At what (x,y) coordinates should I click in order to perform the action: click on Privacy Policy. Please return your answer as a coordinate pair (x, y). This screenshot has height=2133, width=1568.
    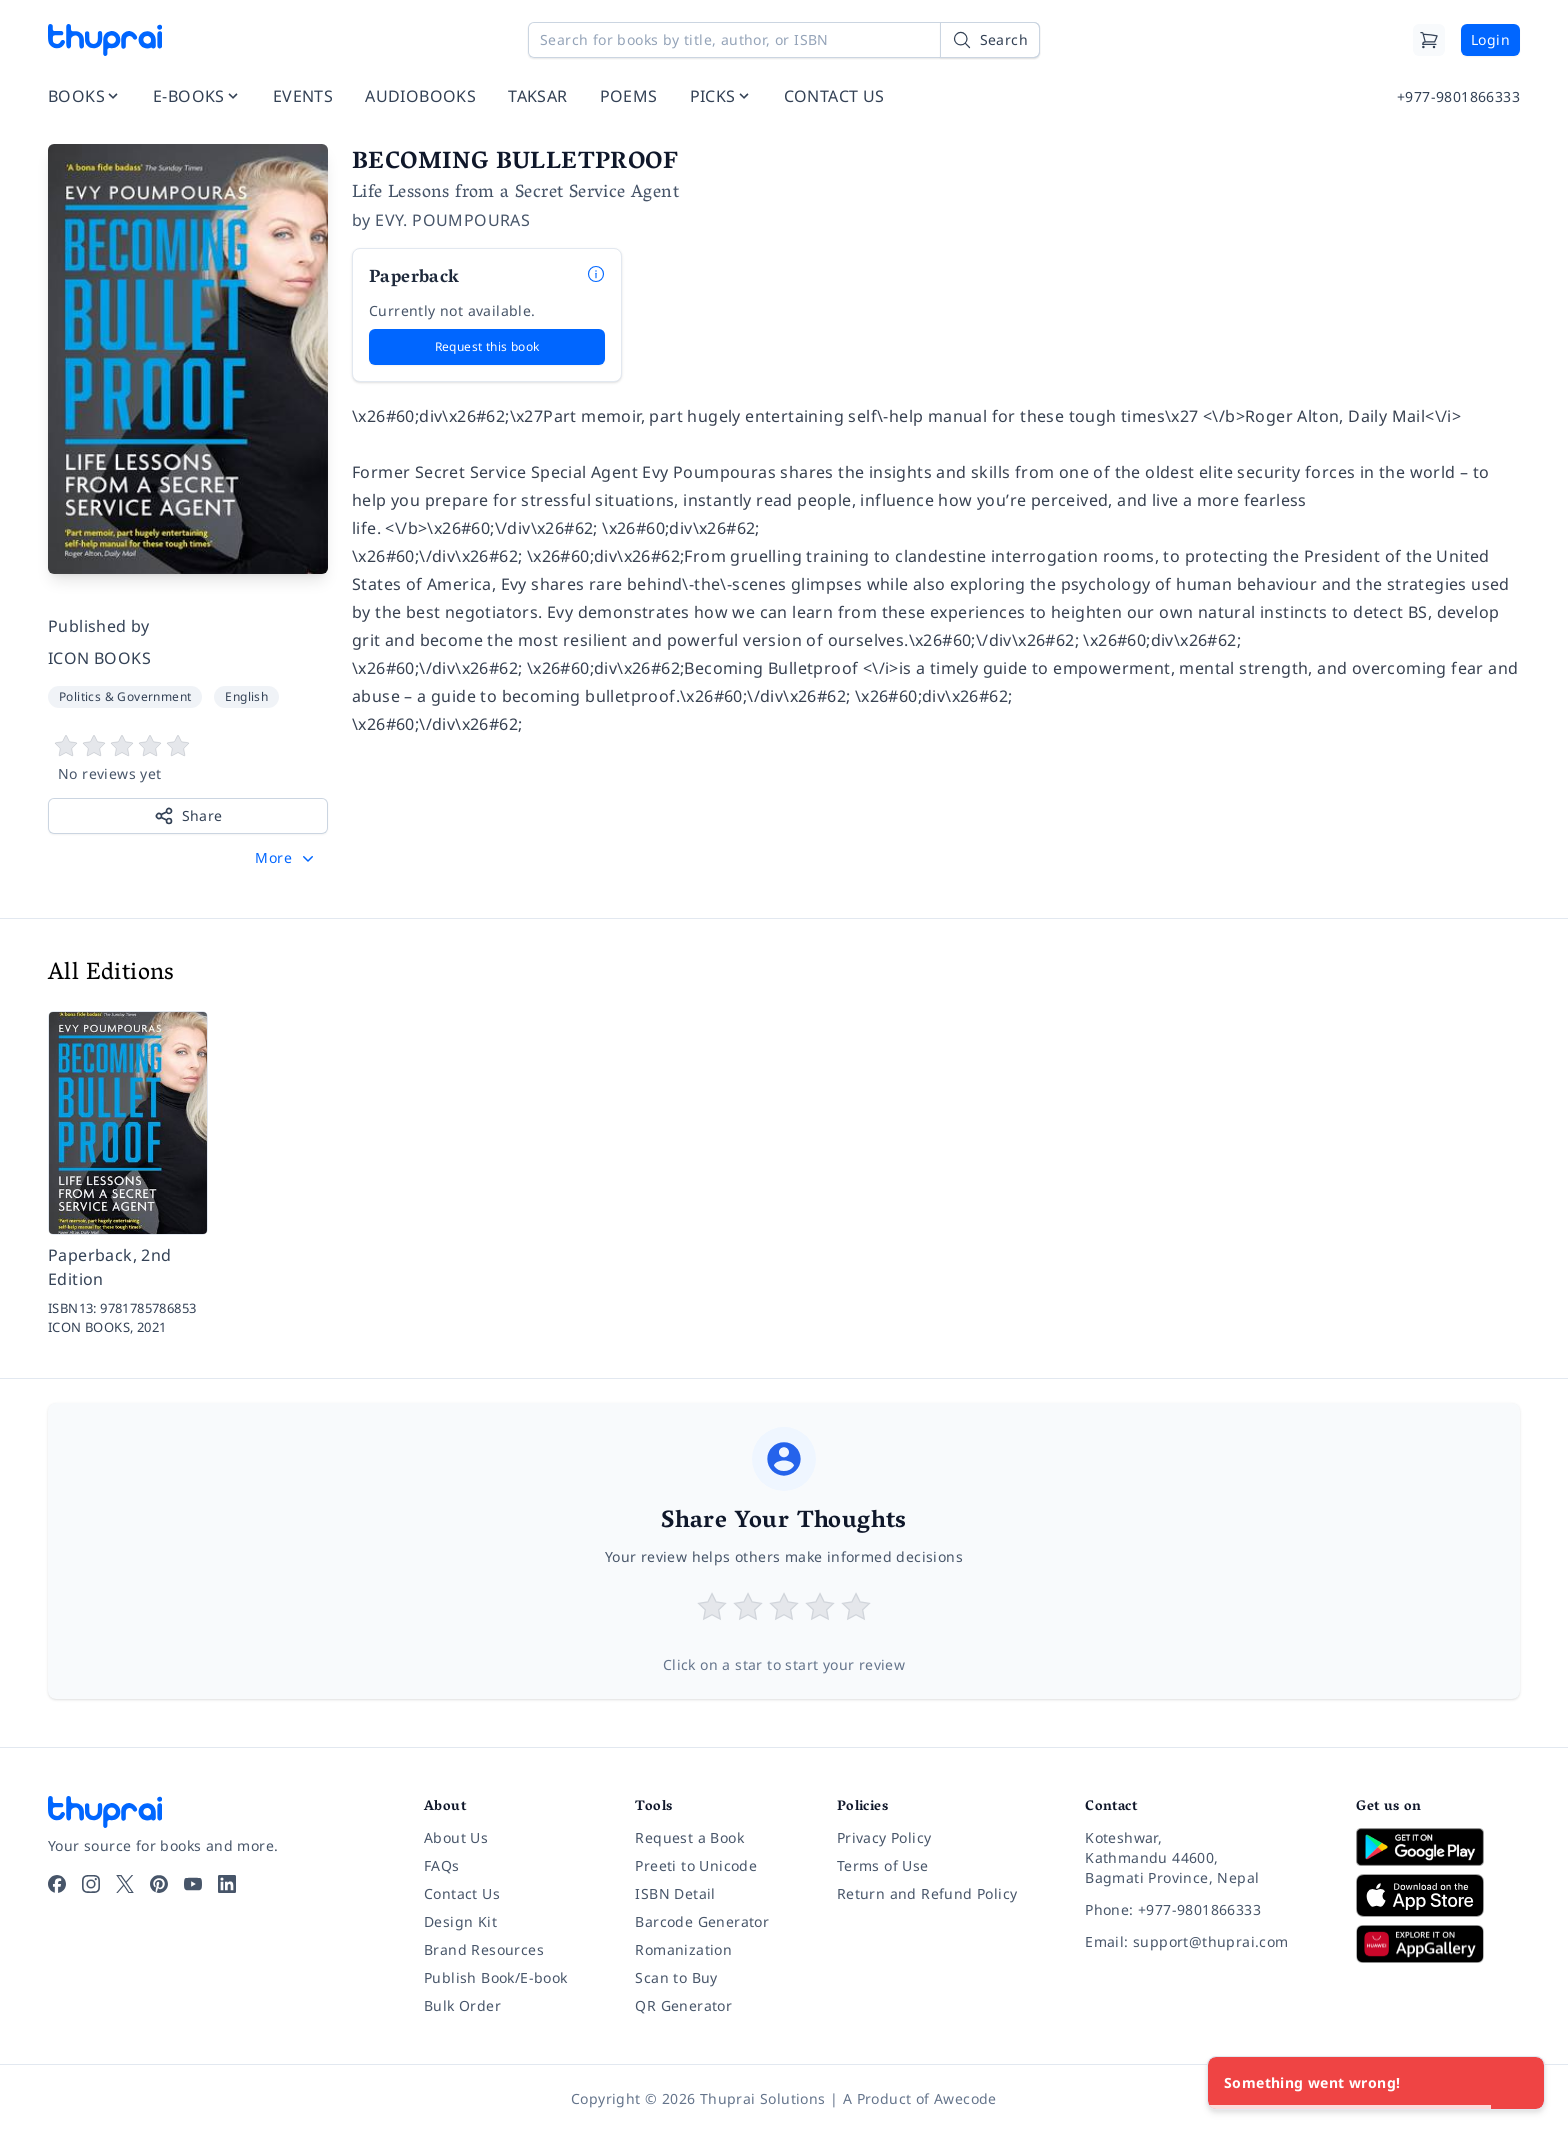
    Looking at the image, I should click on (884, 1837).